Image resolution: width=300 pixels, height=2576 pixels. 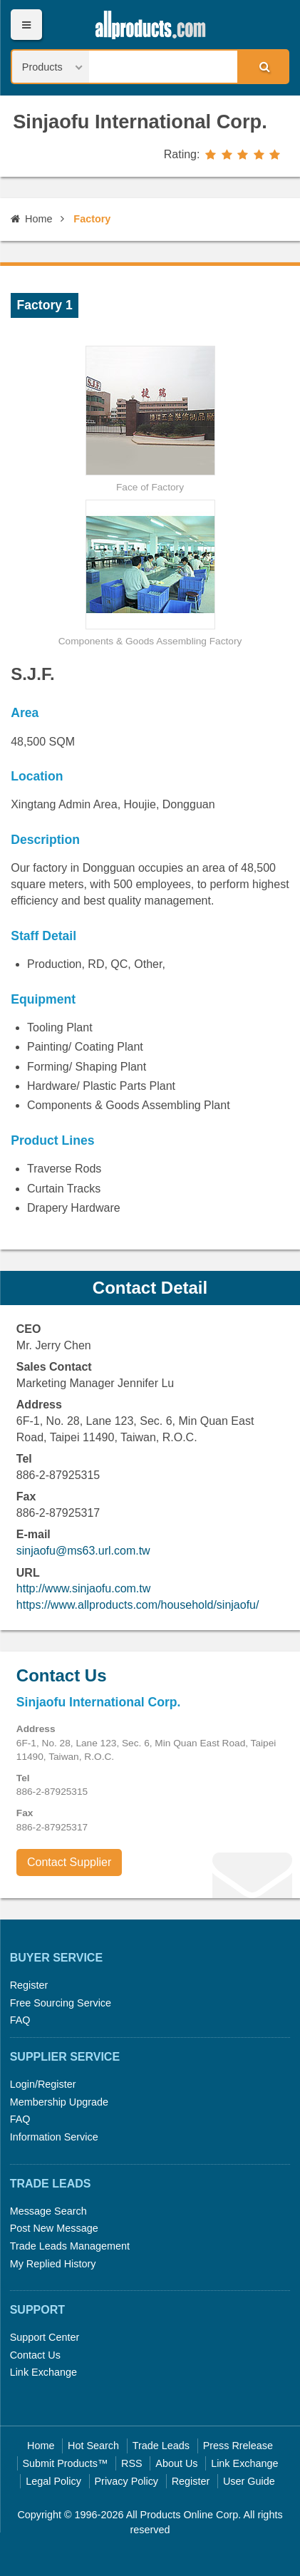 What do you see at coordinates (48, 2211) in the screenshot?
I see `Message Search` at bounding box center [48, 2211].